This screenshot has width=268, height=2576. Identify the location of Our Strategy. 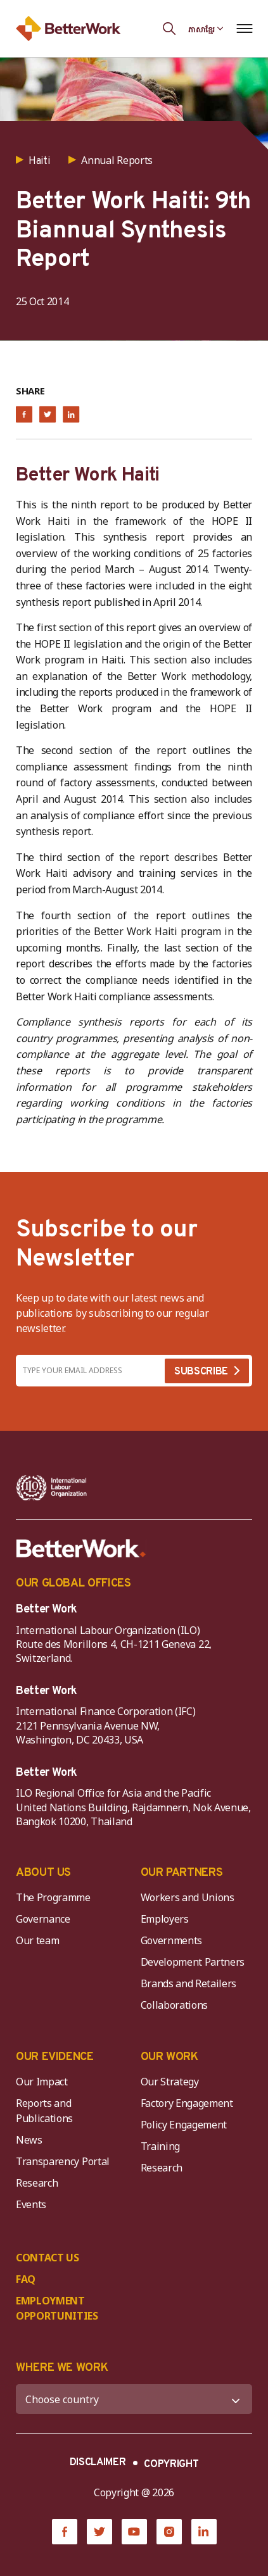
(170, 2082).